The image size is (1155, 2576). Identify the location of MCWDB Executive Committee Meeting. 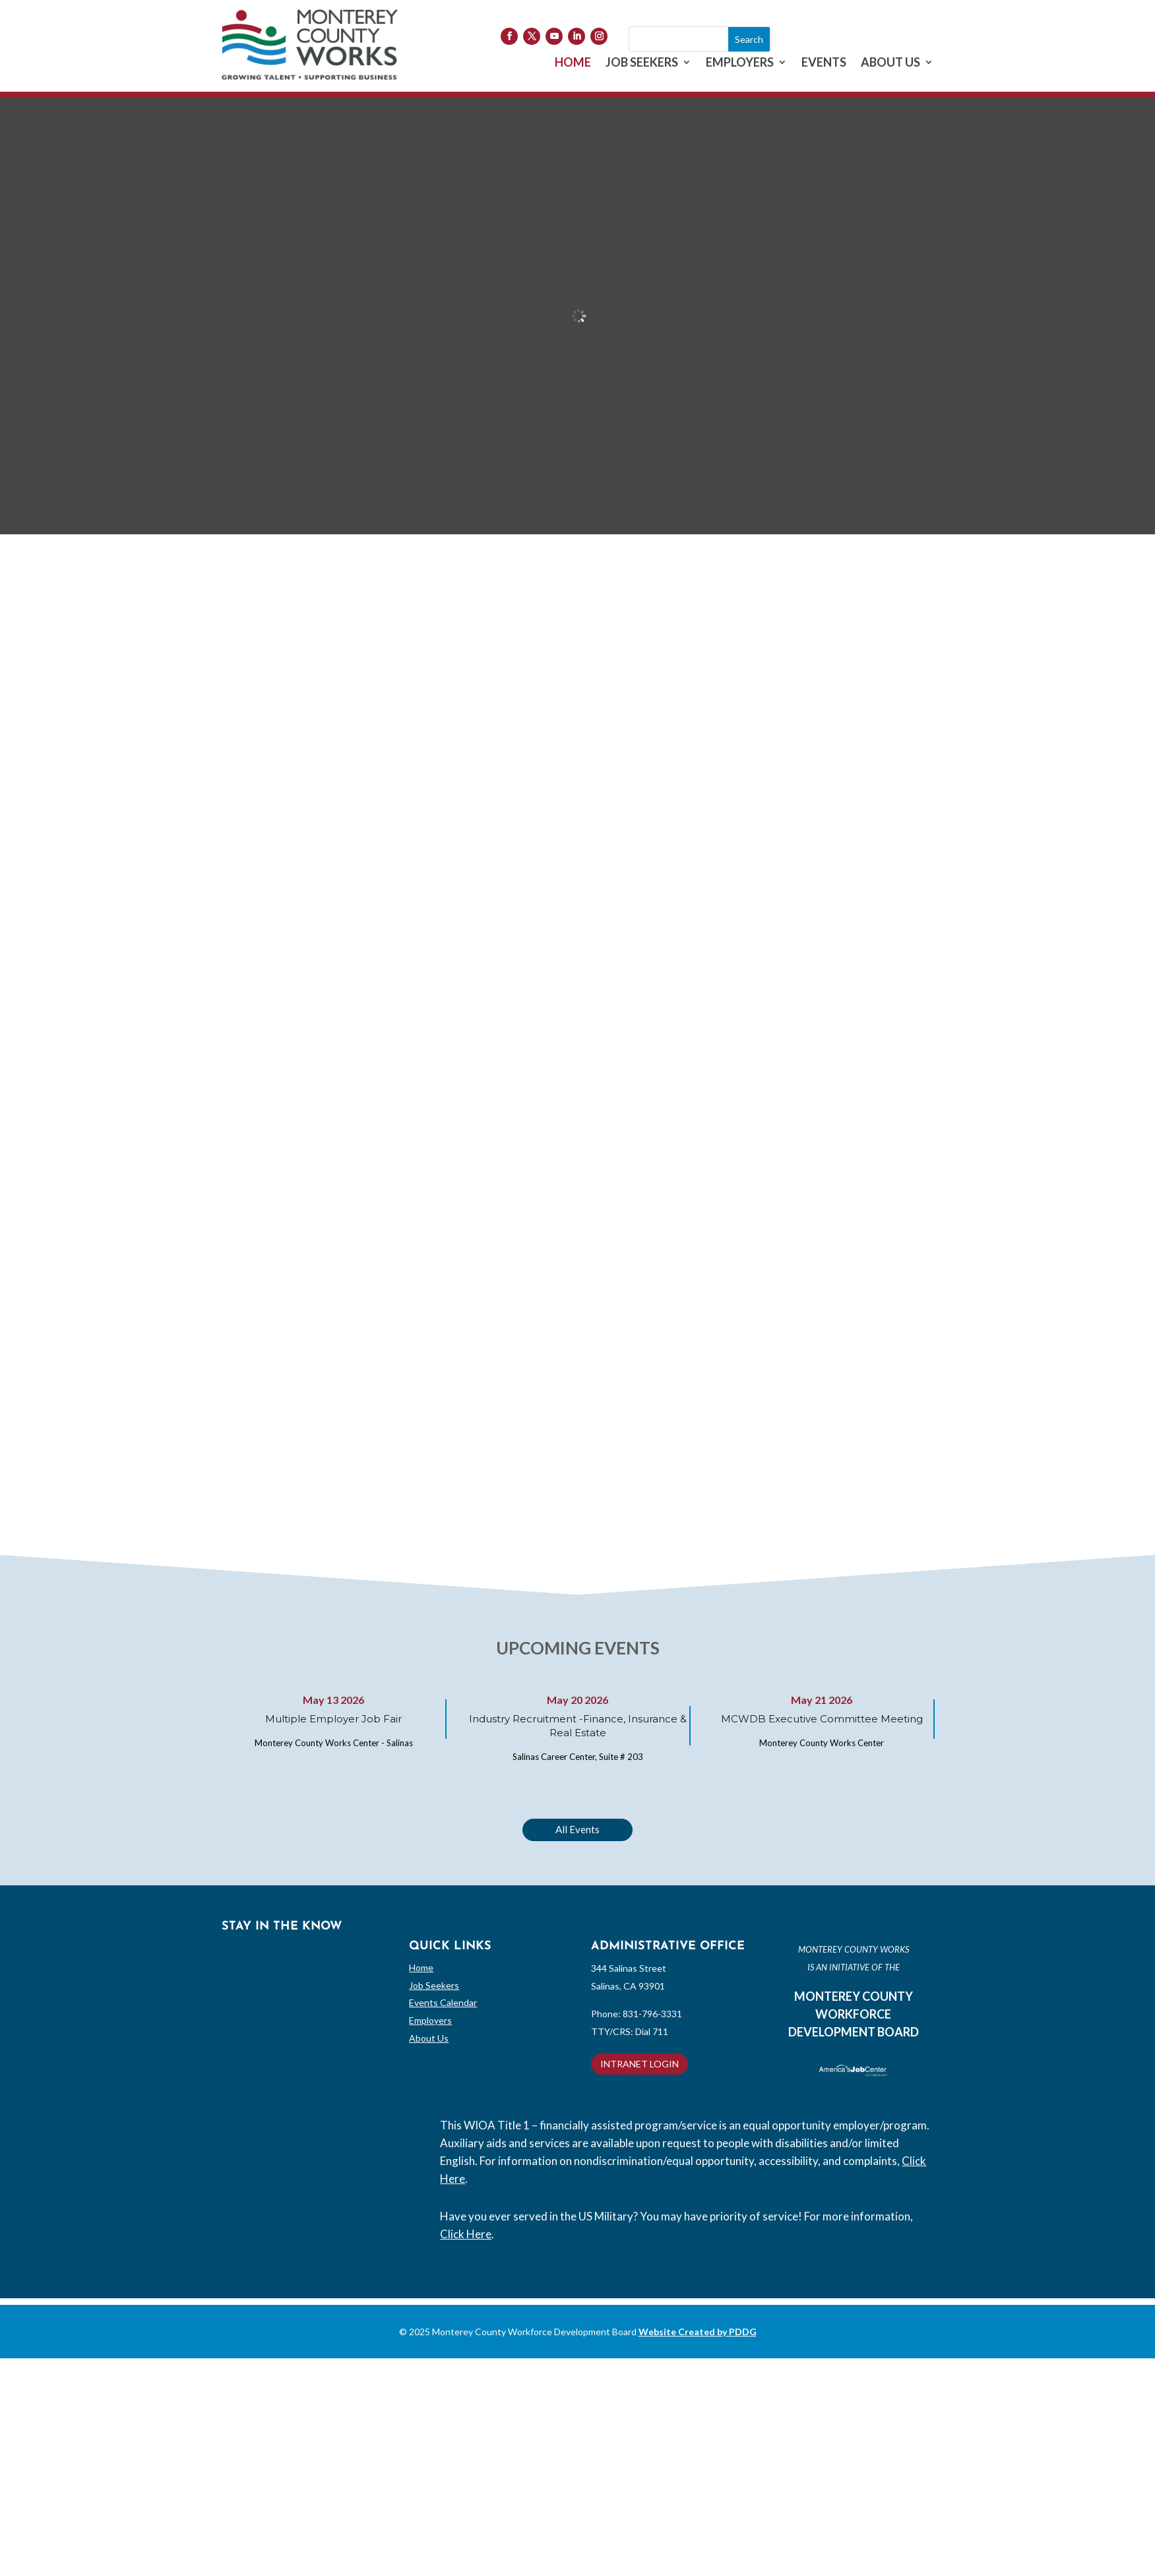
(822, 1718).